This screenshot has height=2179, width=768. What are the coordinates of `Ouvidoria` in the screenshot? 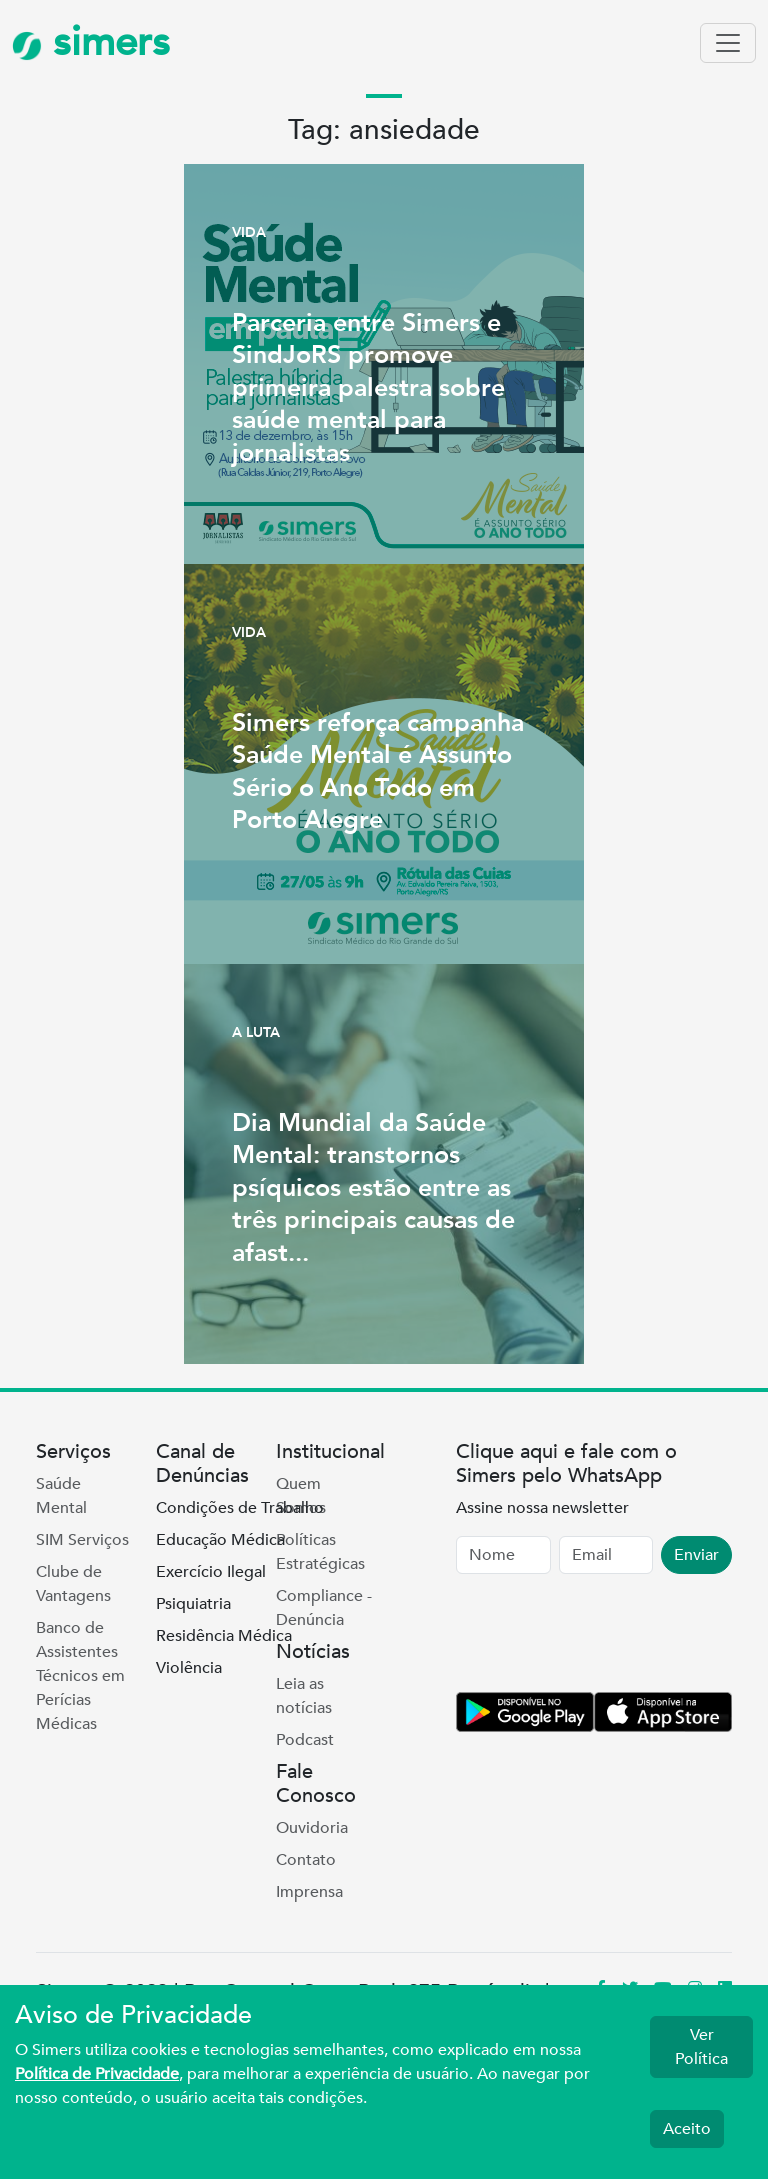 It's located at (312, 1828).